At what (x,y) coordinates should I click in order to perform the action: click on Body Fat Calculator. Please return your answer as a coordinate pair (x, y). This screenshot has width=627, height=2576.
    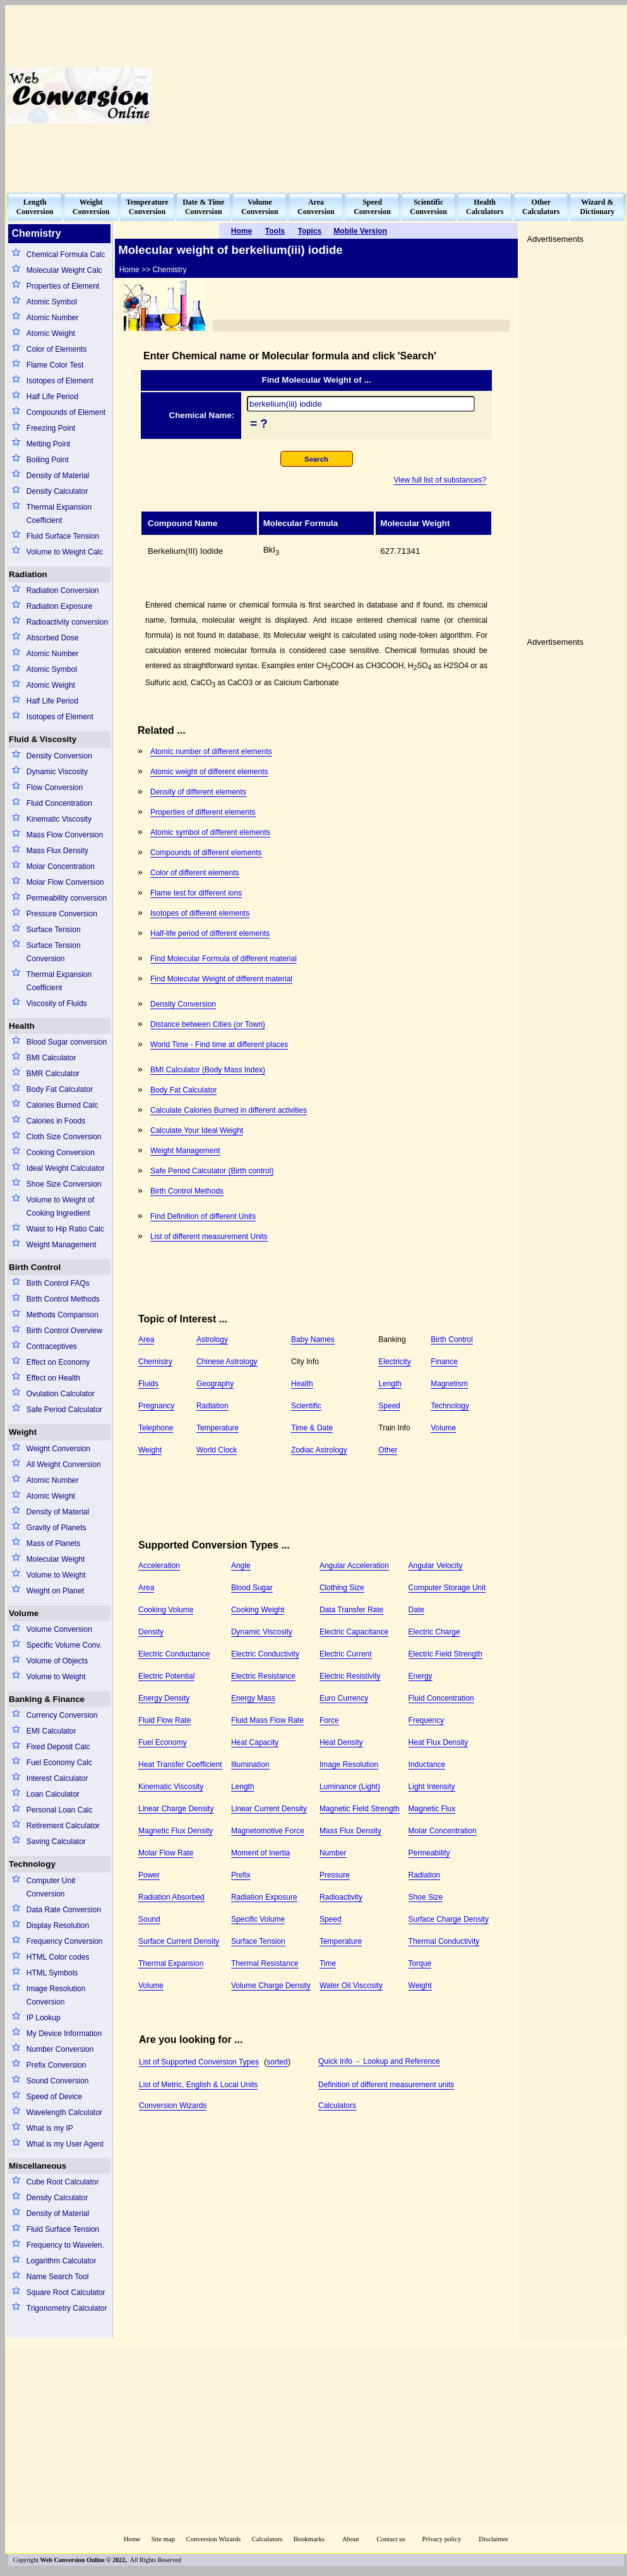
    Looking at the image, I should click on (60, 1089).